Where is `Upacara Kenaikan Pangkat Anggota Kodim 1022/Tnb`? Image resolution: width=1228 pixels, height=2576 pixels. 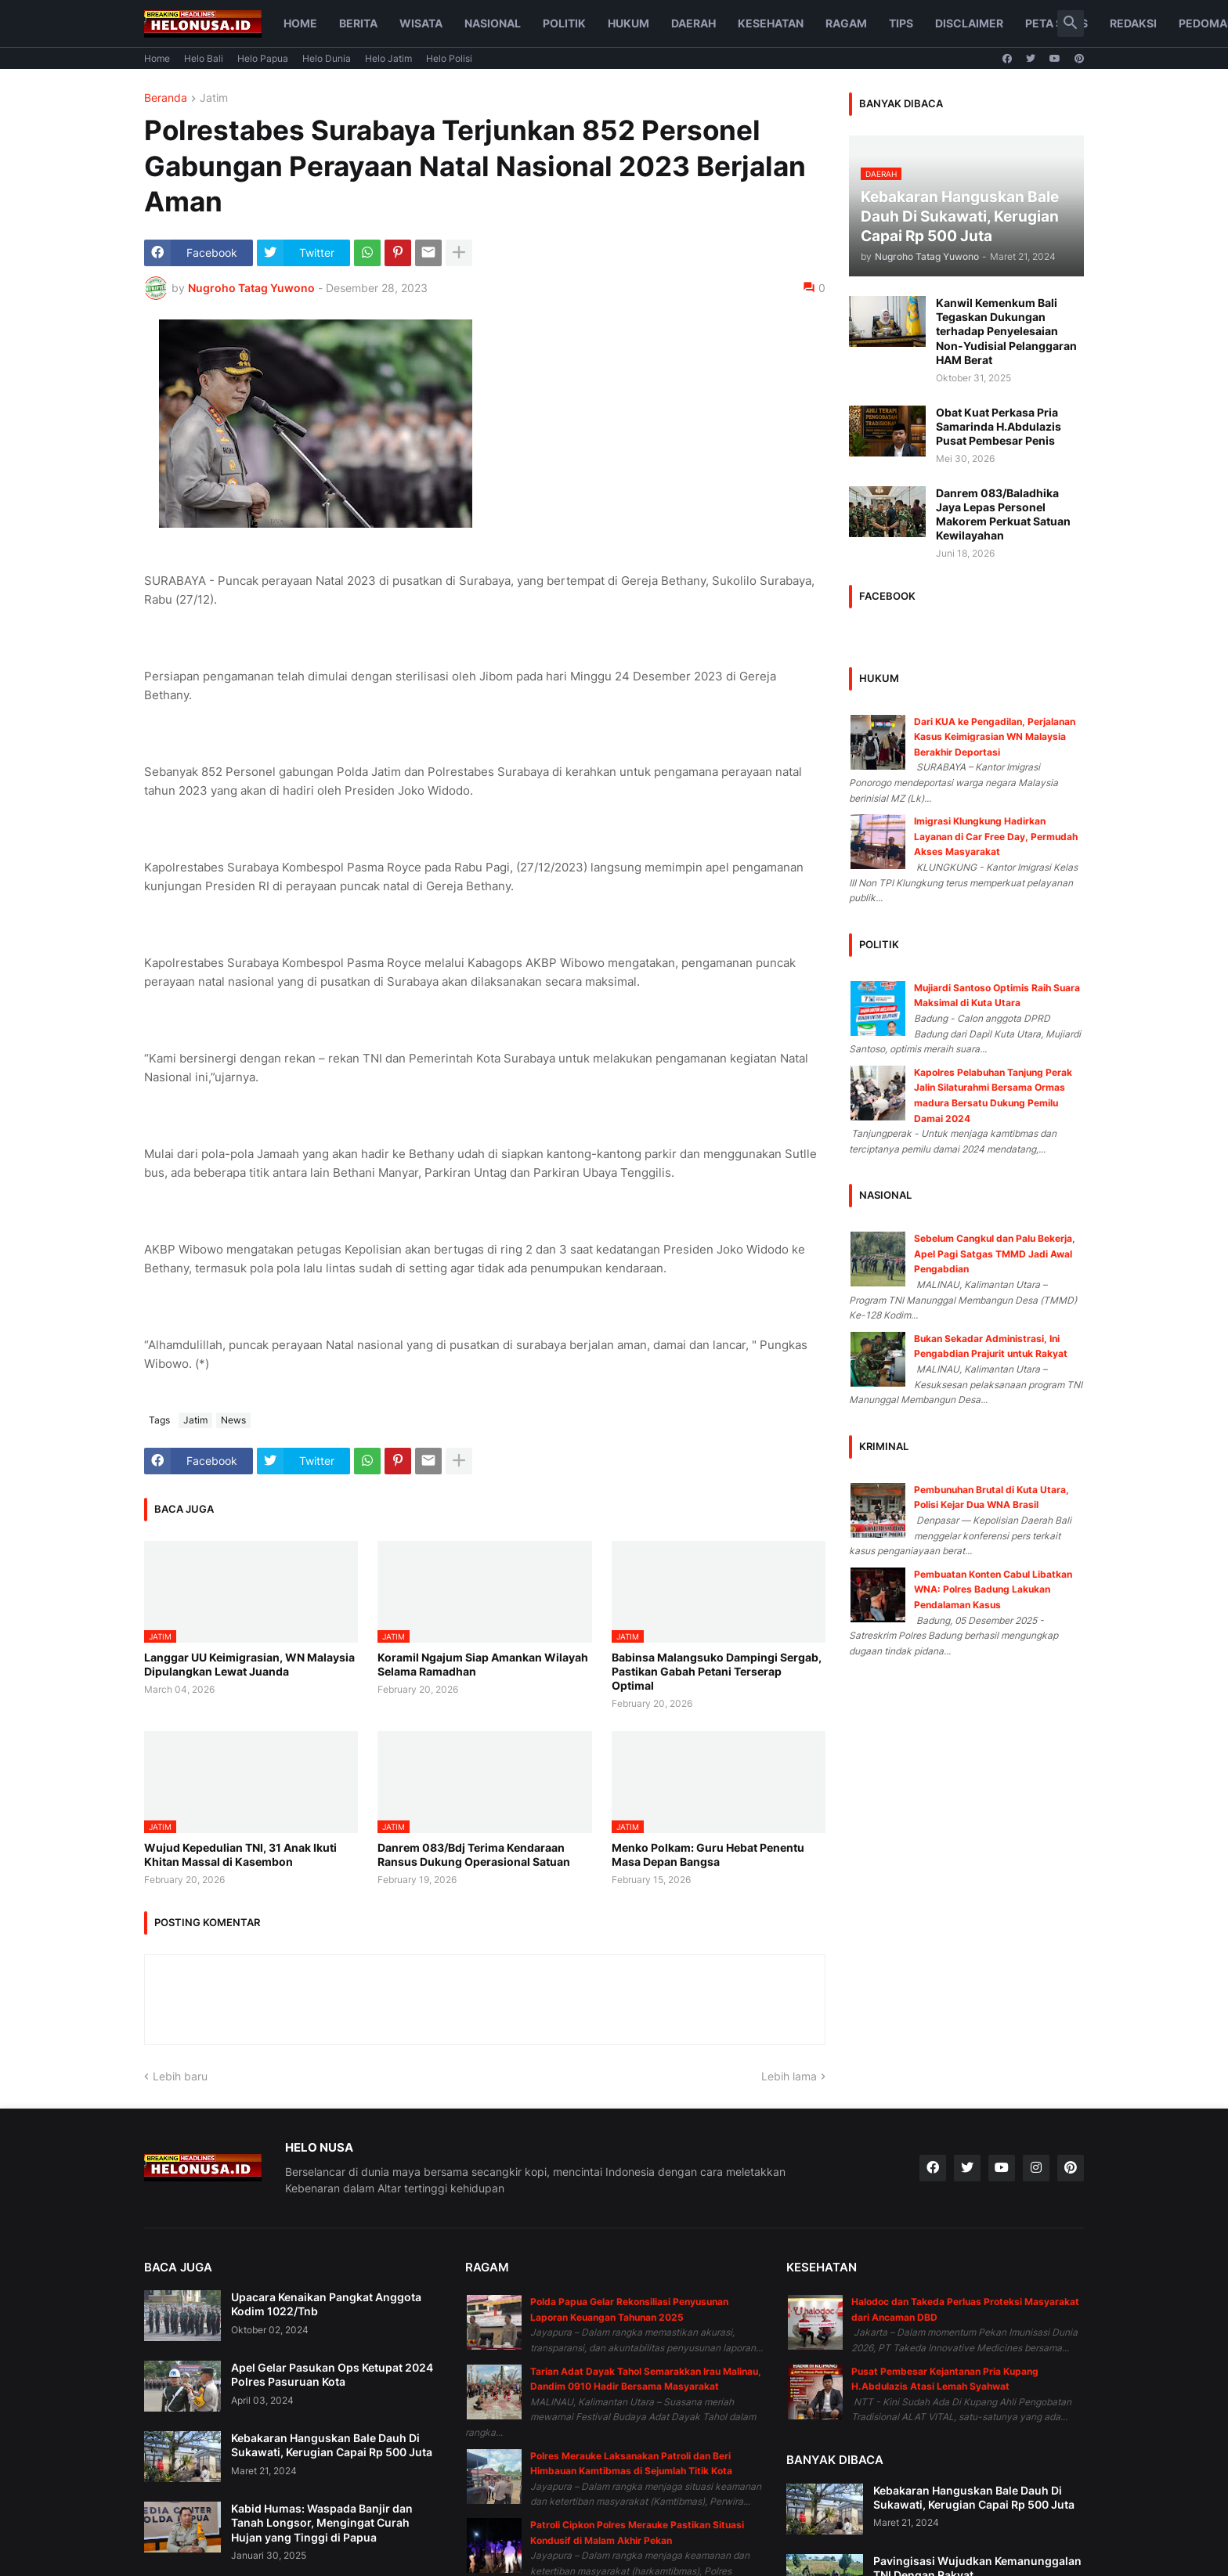 Upacara Kenaikan Pangkat Anggota Kodim 1022/Tnb is located at coordinates (326, 2304).